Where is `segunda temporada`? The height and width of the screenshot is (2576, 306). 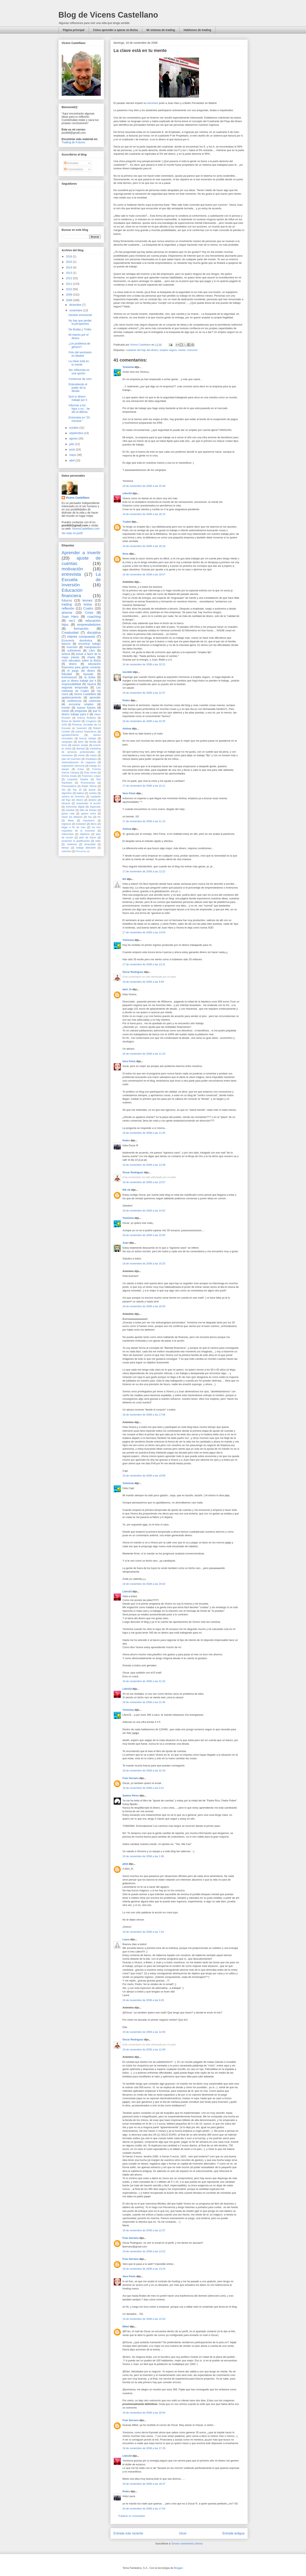 segunda temporada is located at coordinates (75, 687).